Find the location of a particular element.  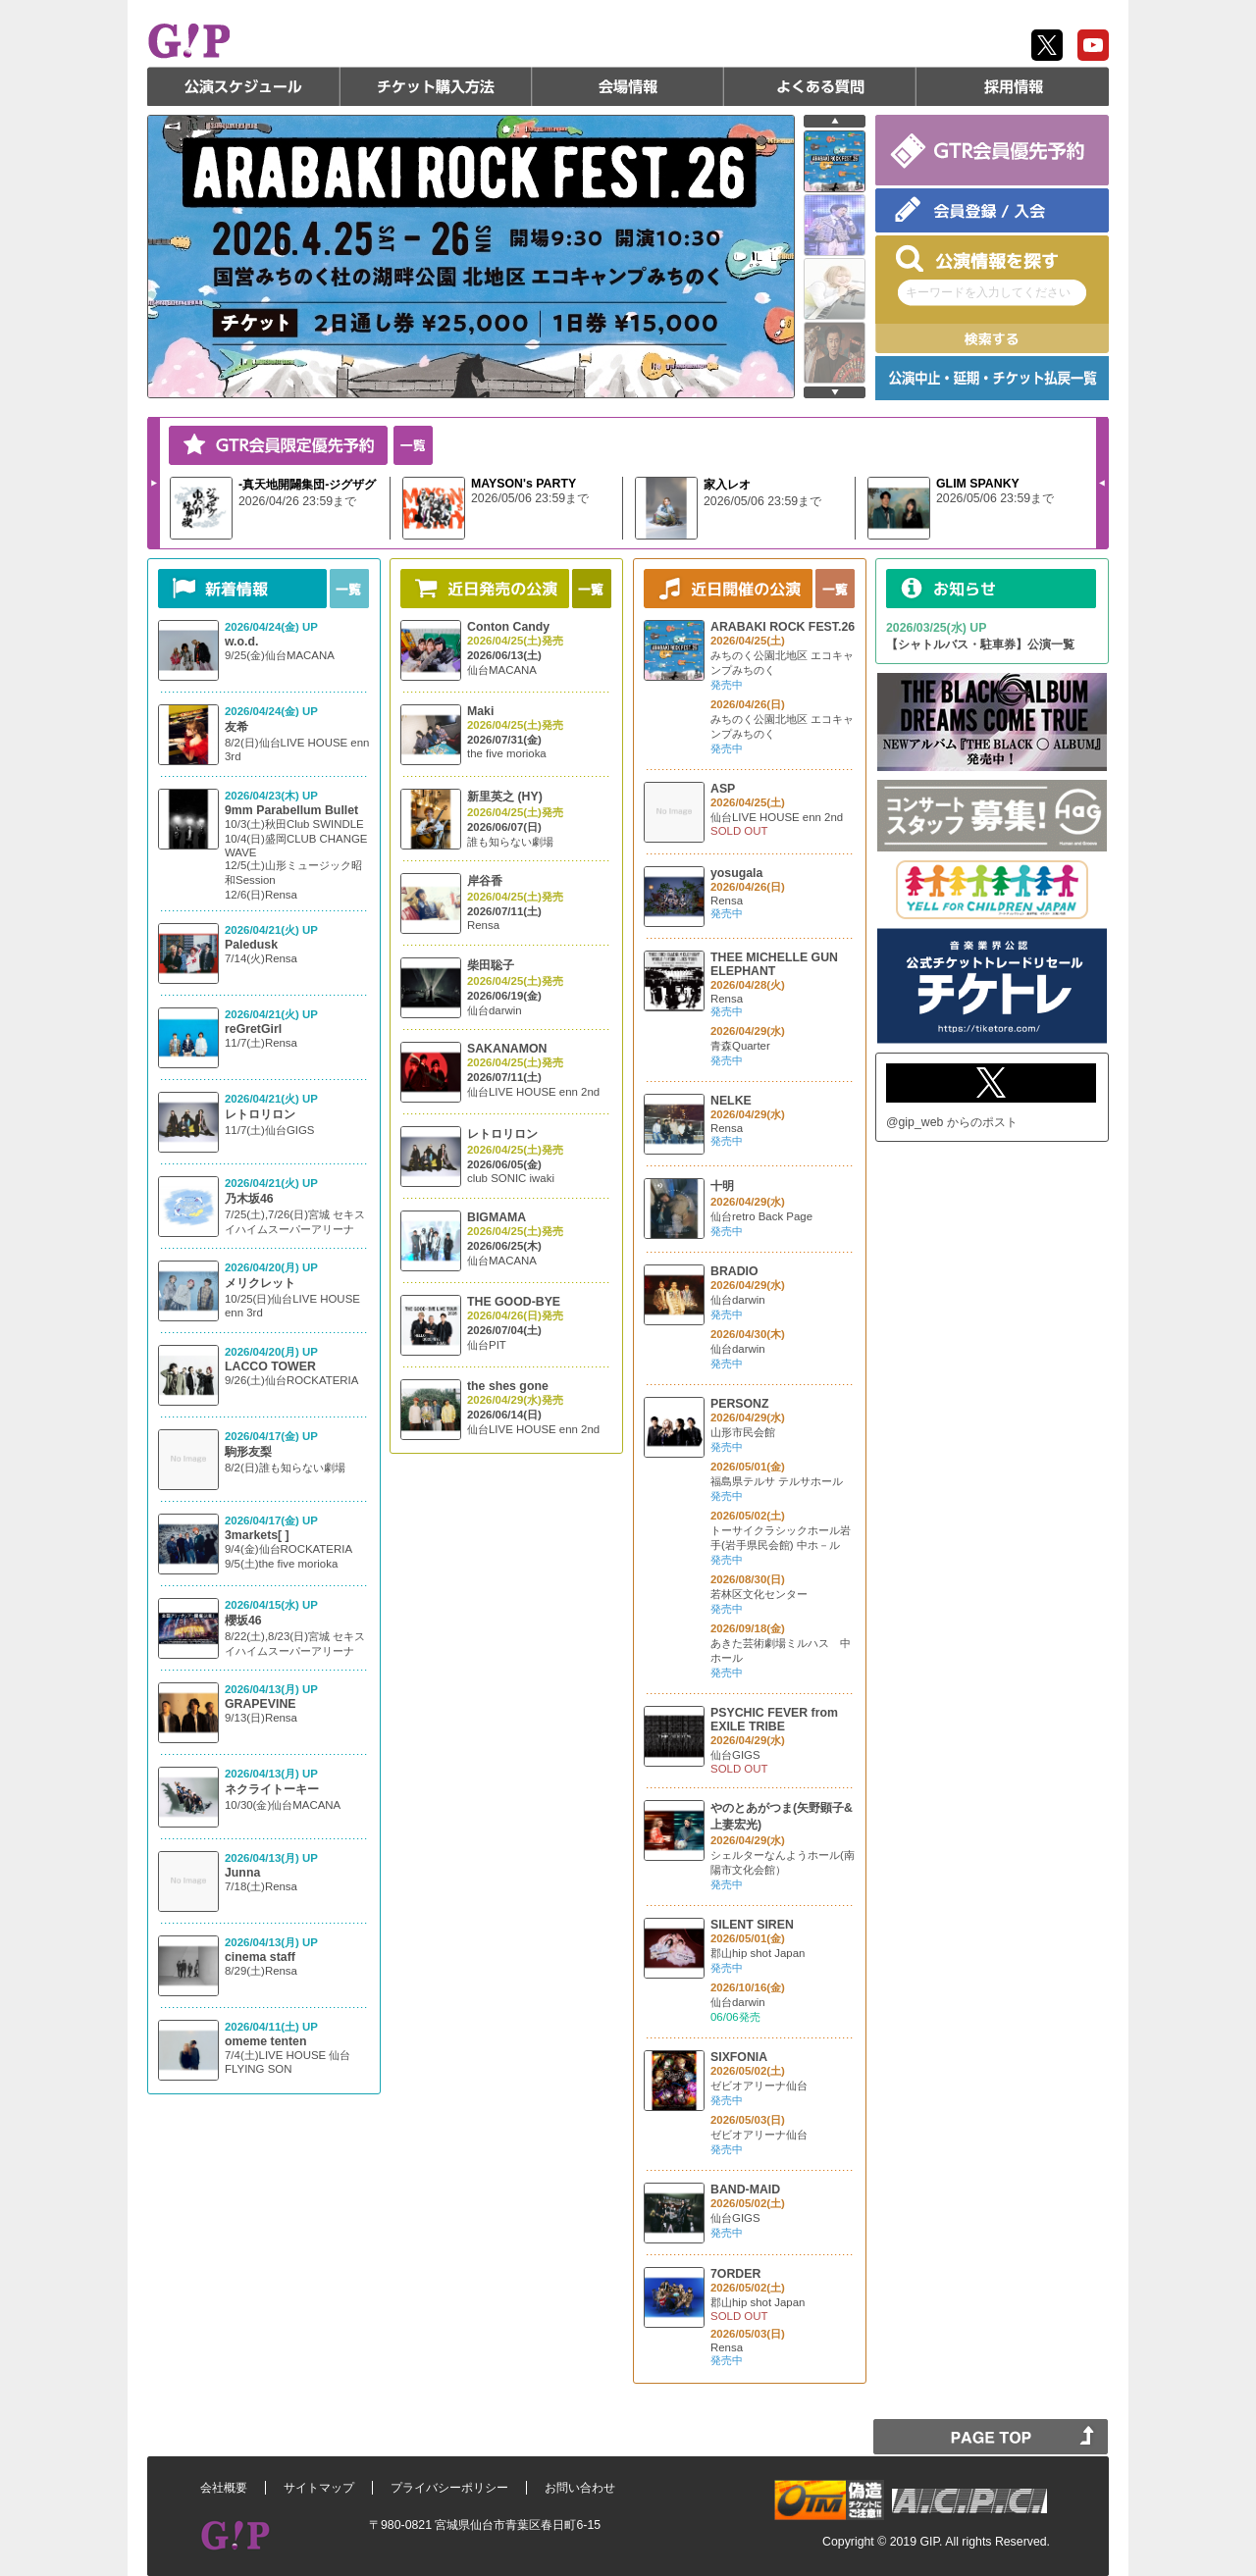

チケット購入方法 is located at coordinates (436, 86).